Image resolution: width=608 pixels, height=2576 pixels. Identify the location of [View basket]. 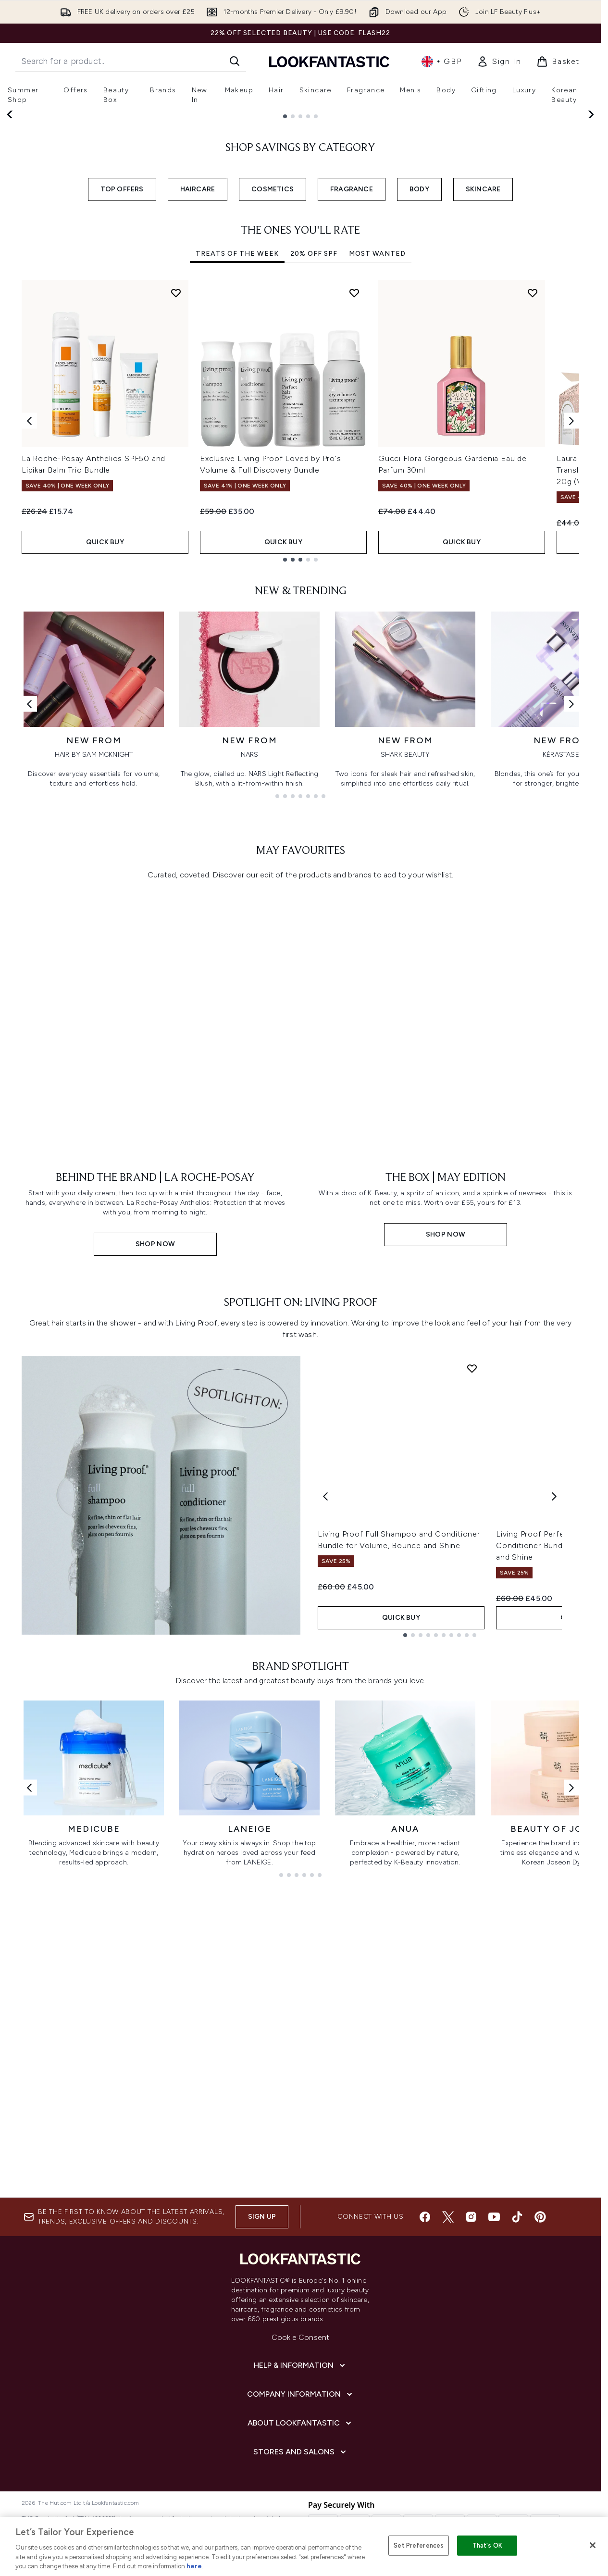
(558, 61).